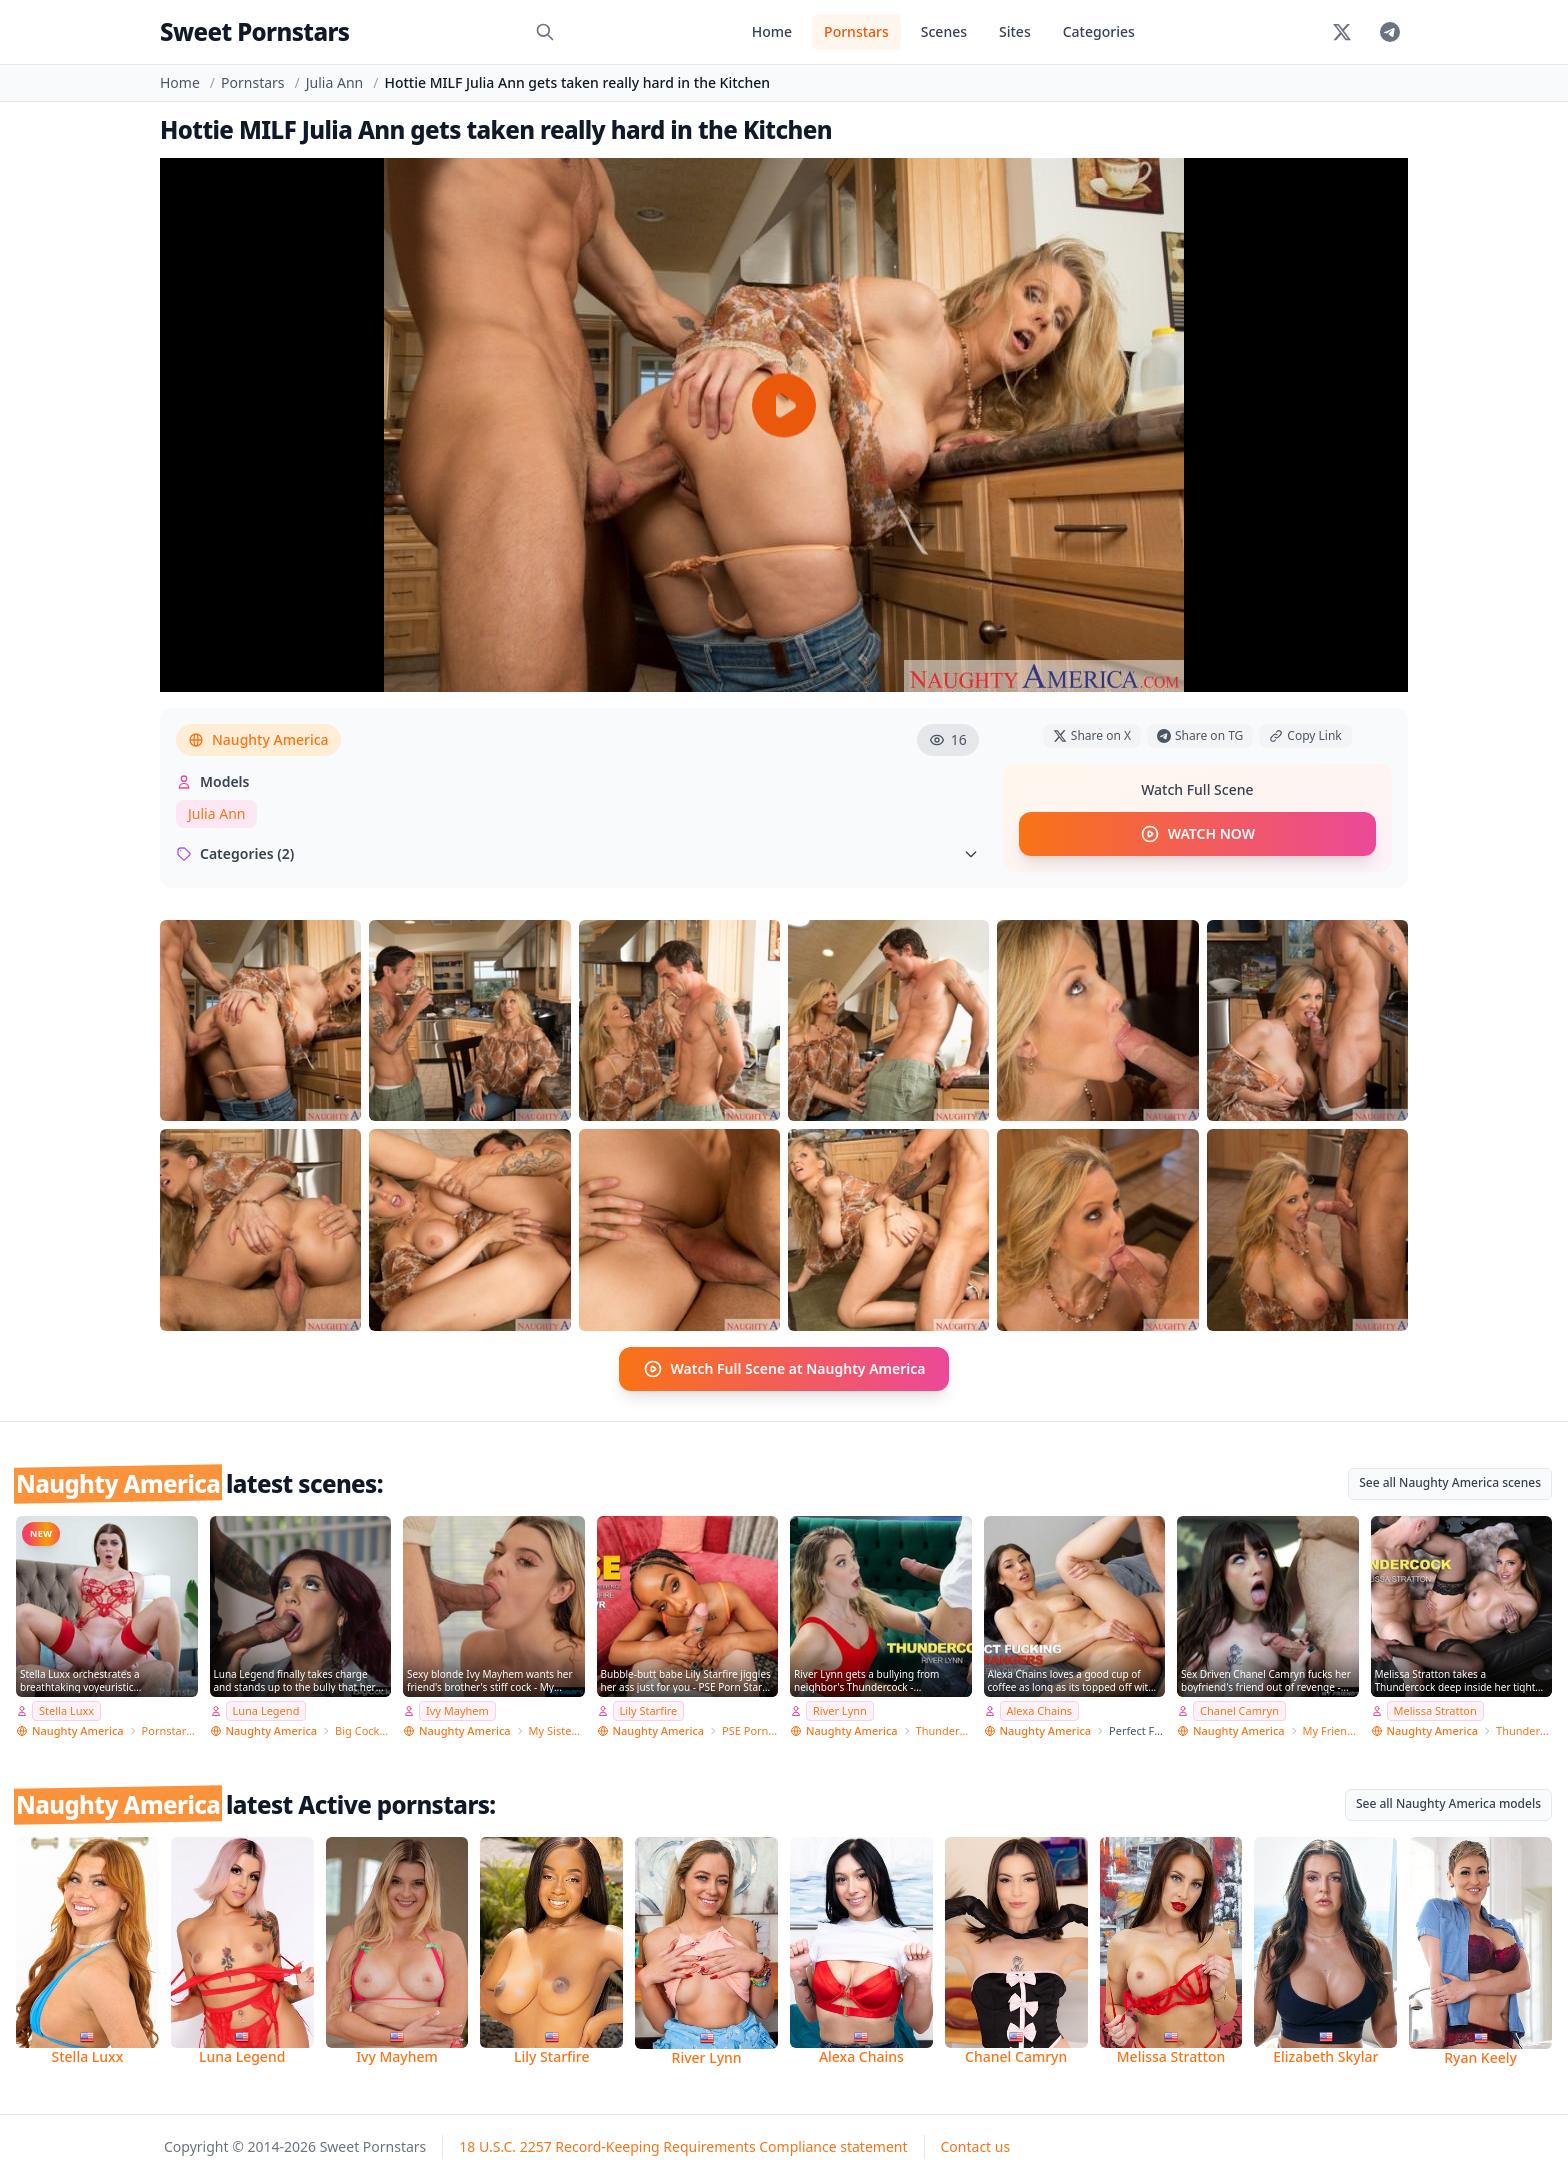 The height and width of the screenshot is (2179, 1568). I want to click on See all Naughty America models, so click(1448, 1803).